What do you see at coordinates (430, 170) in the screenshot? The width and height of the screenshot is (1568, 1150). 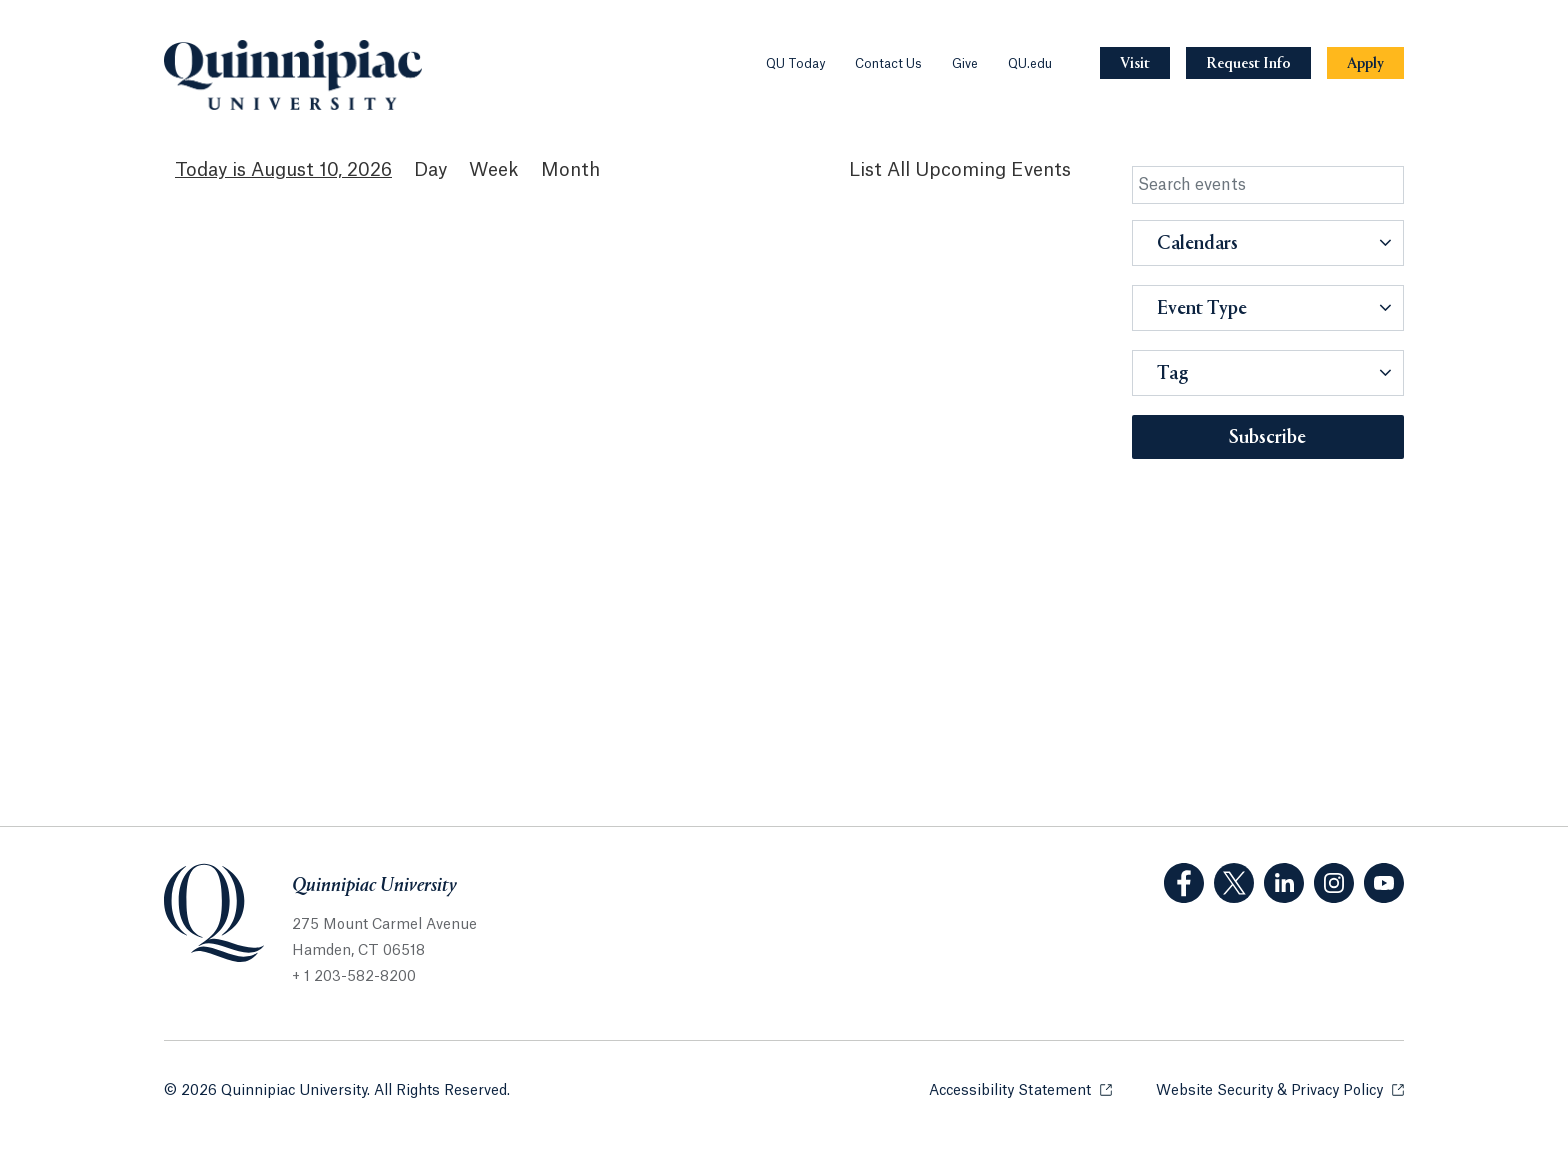 I see `Day [Day View]` at bounding box center [430, 170].